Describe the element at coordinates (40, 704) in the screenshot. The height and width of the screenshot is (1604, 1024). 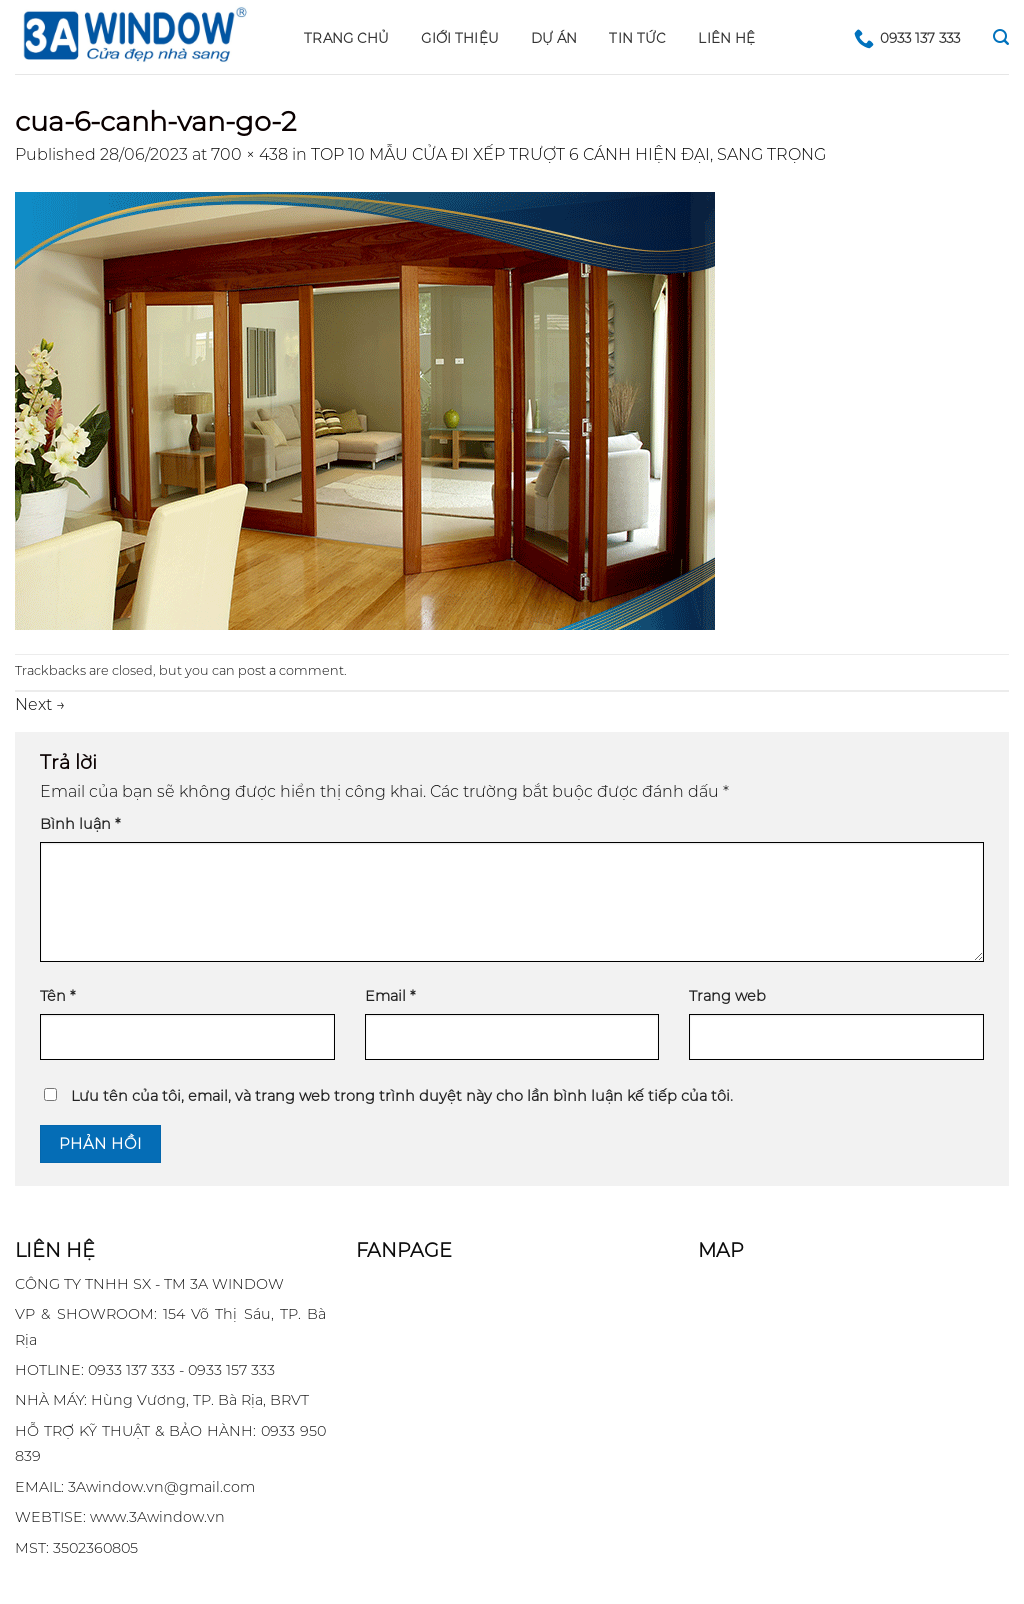
I see `Next` at that location.